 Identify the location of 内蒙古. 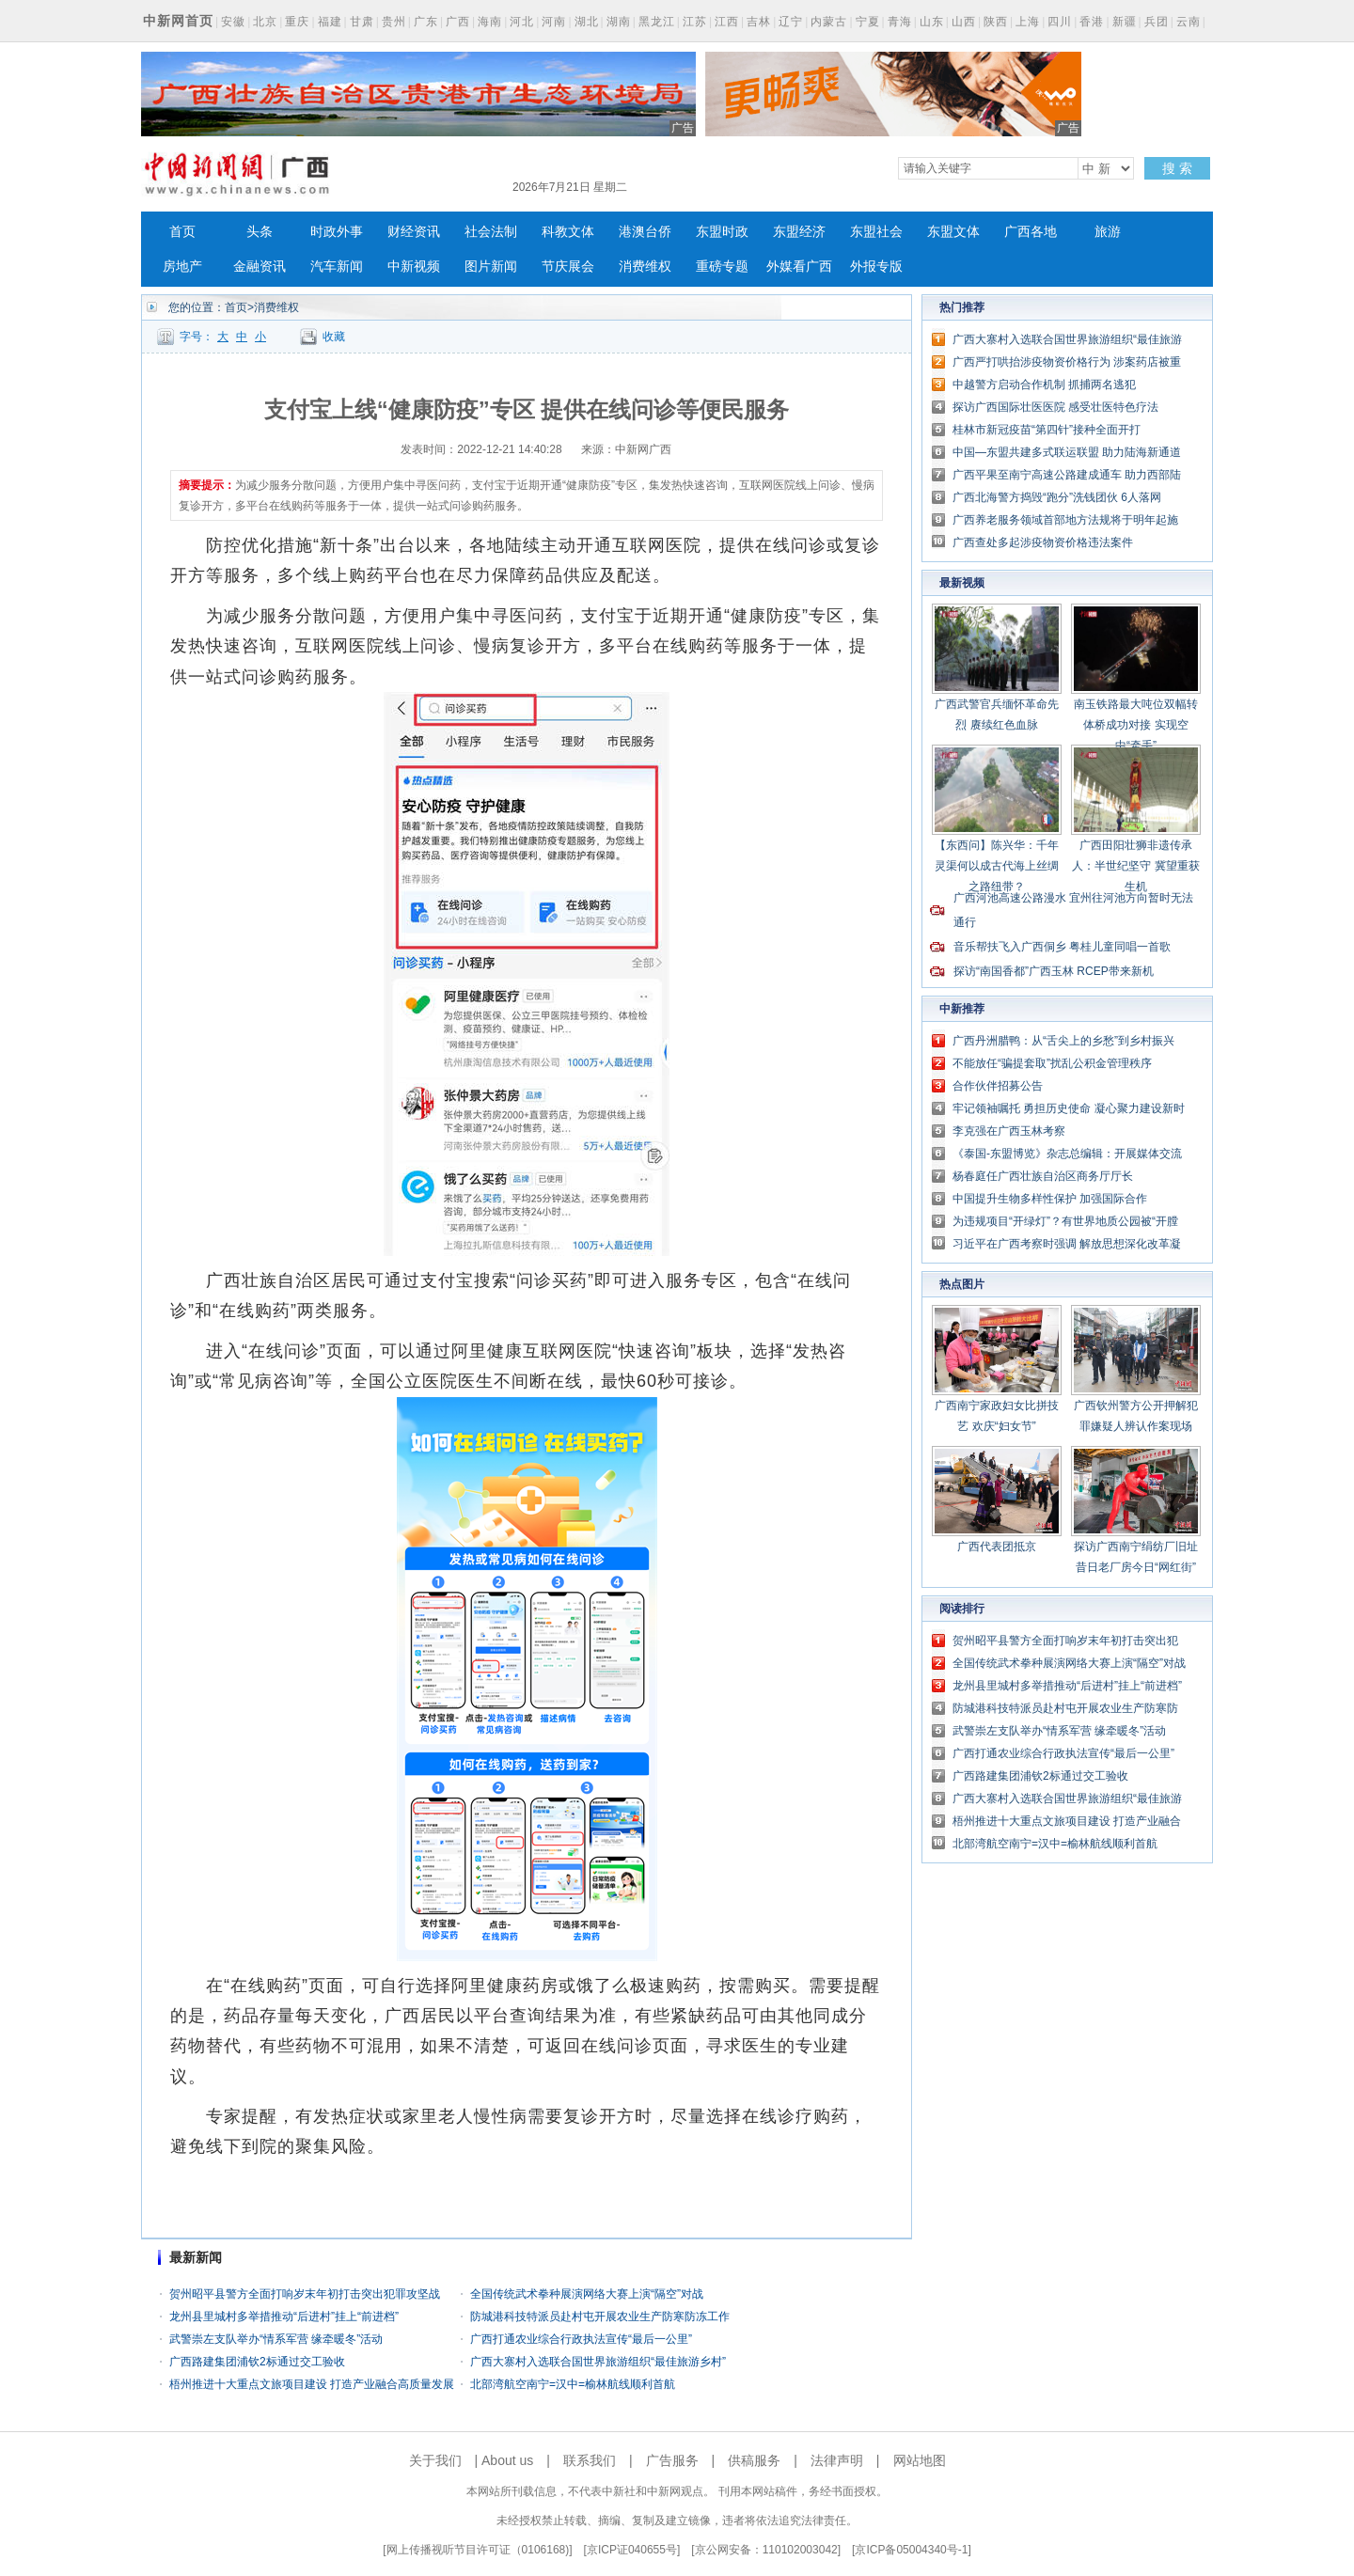
(829, 21).